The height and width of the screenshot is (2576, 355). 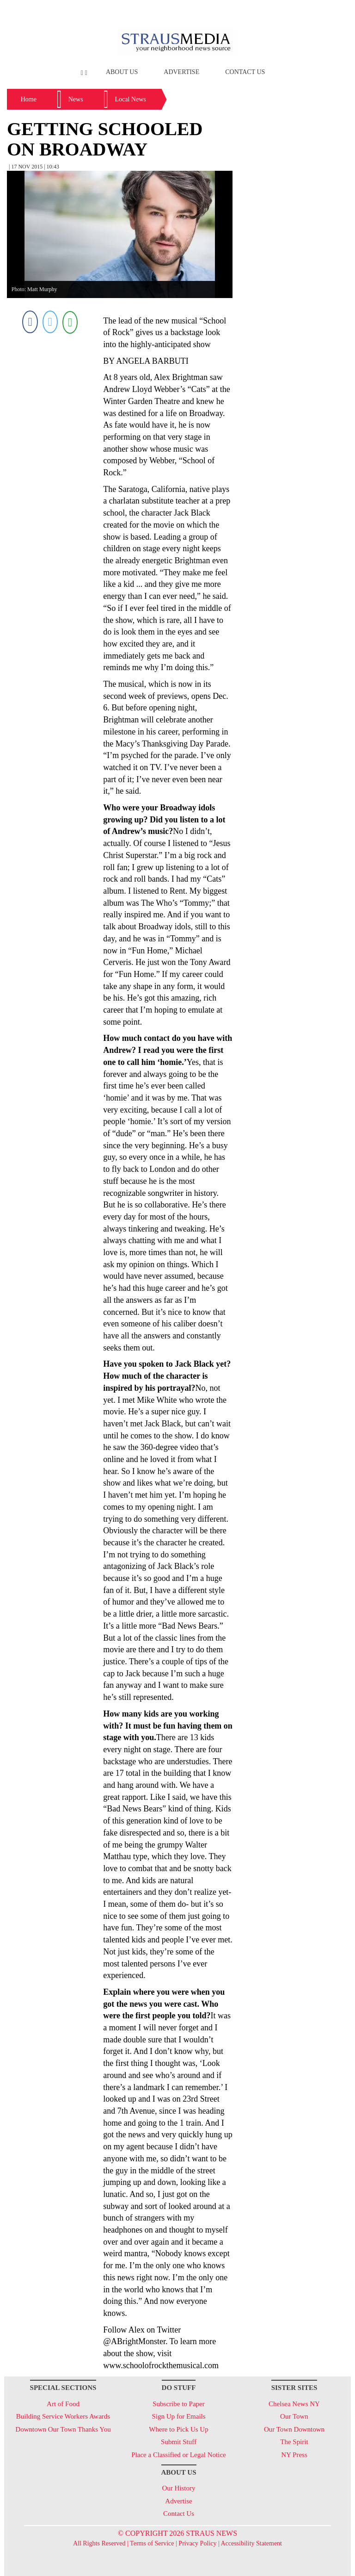 What do you see at coordinates (181, 71) in the screenshot?
I see `Advertise` at bounding box center [181, 71].